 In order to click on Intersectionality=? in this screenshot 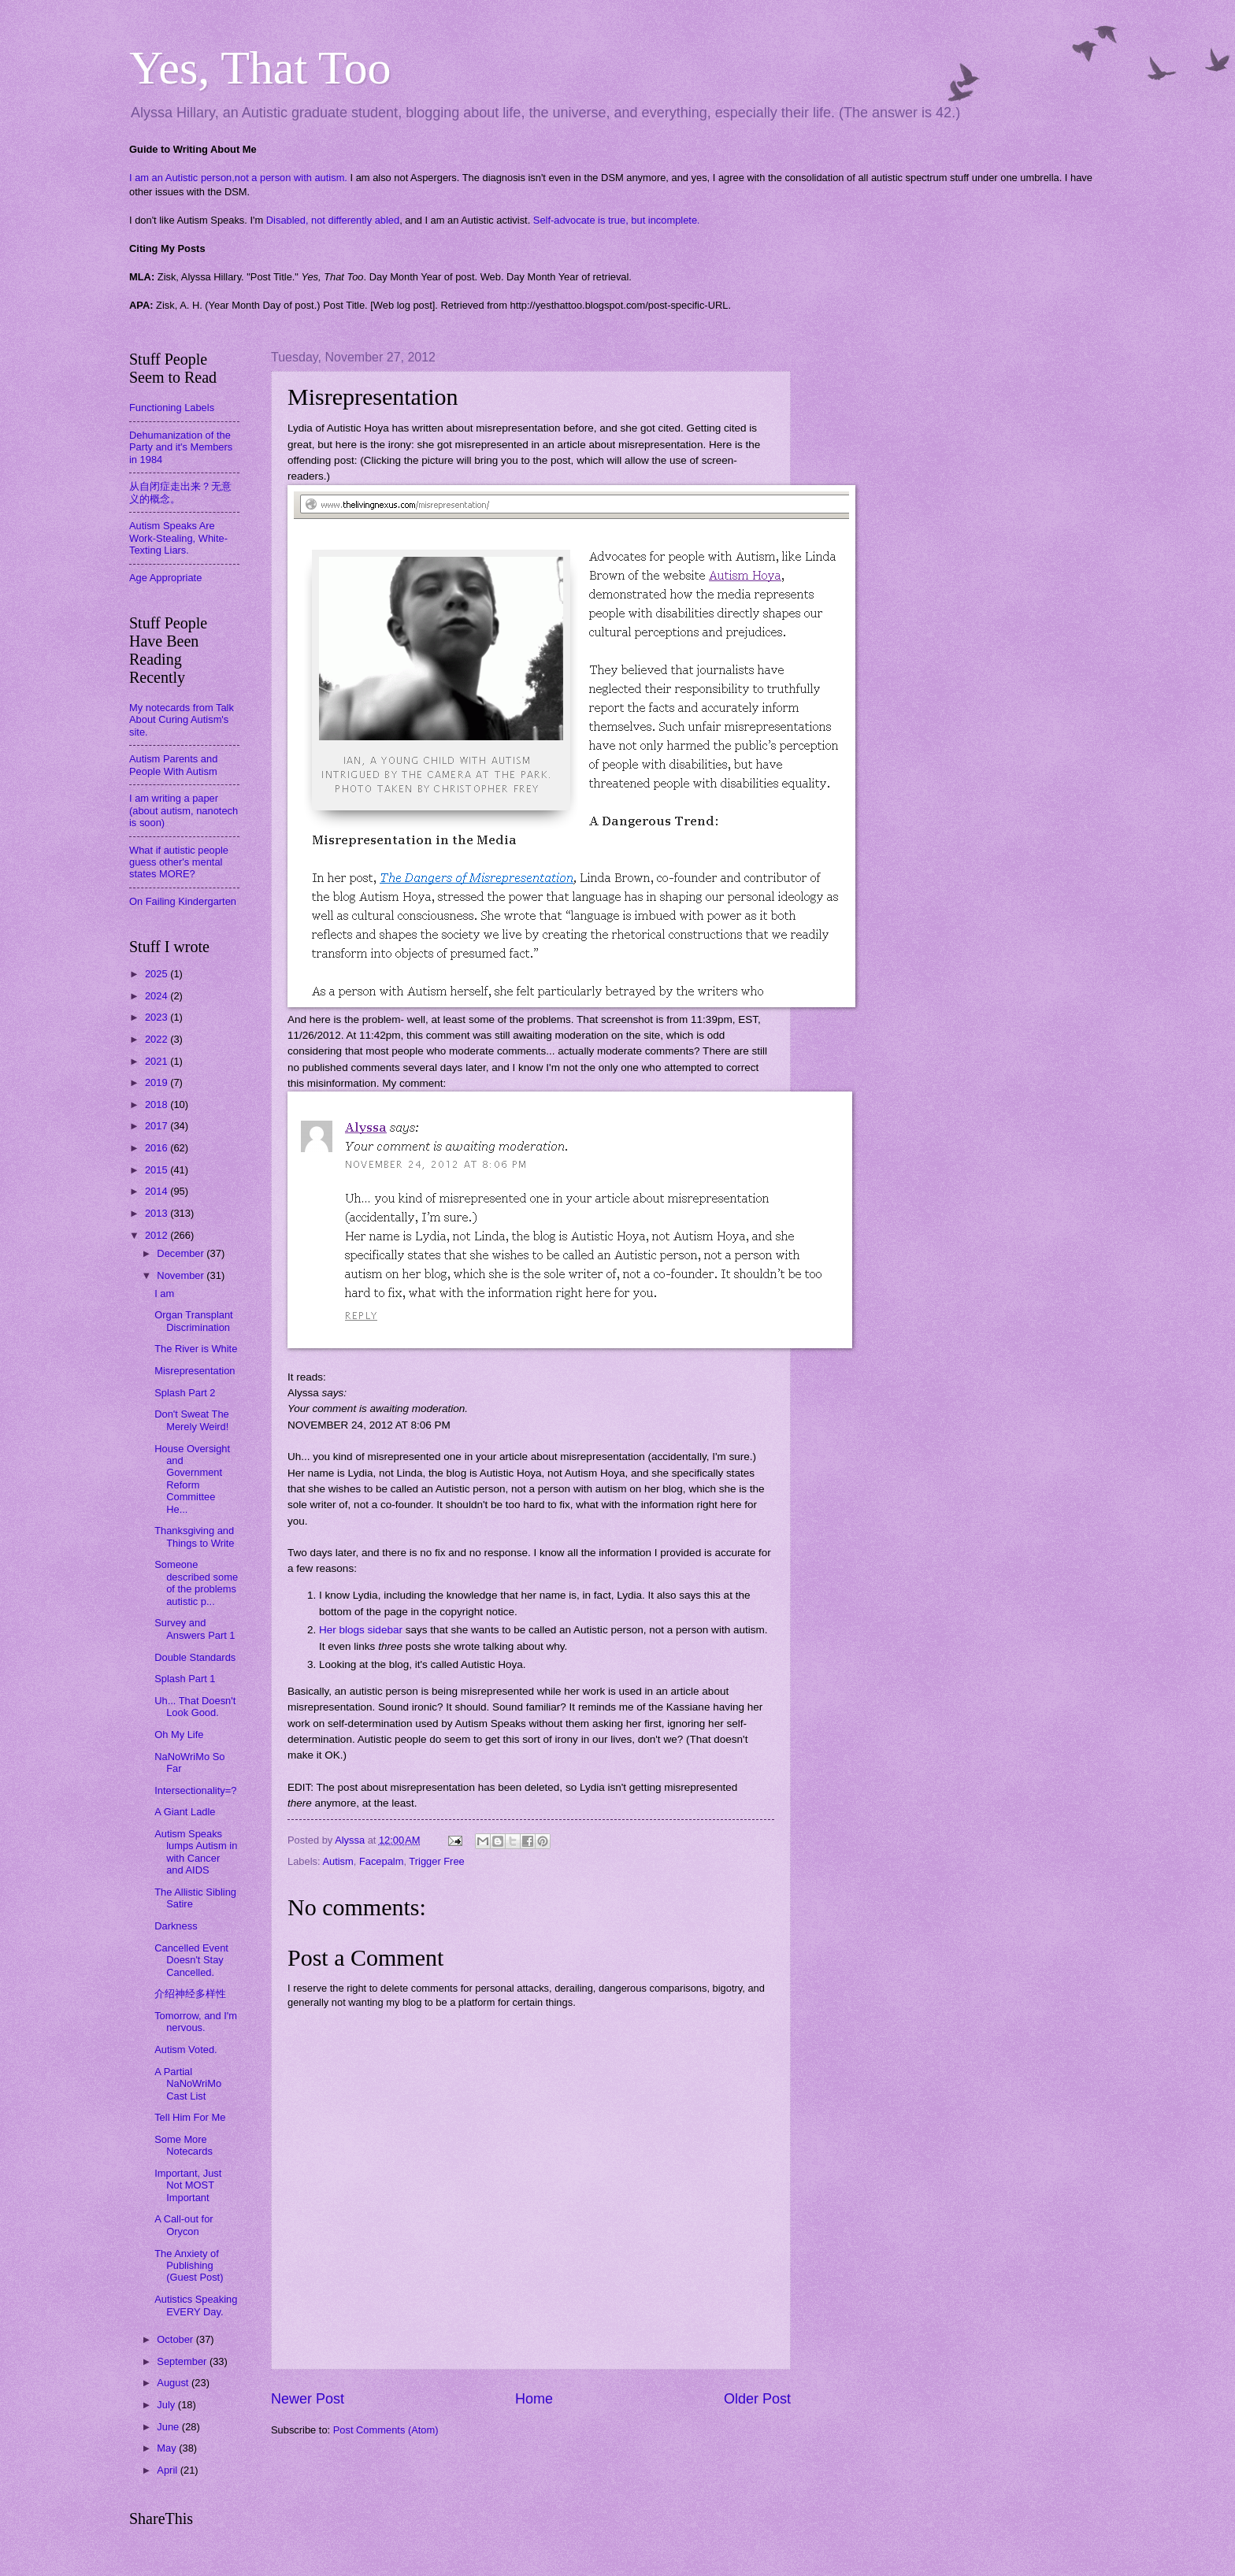, I will do `click(195, 1790)`.